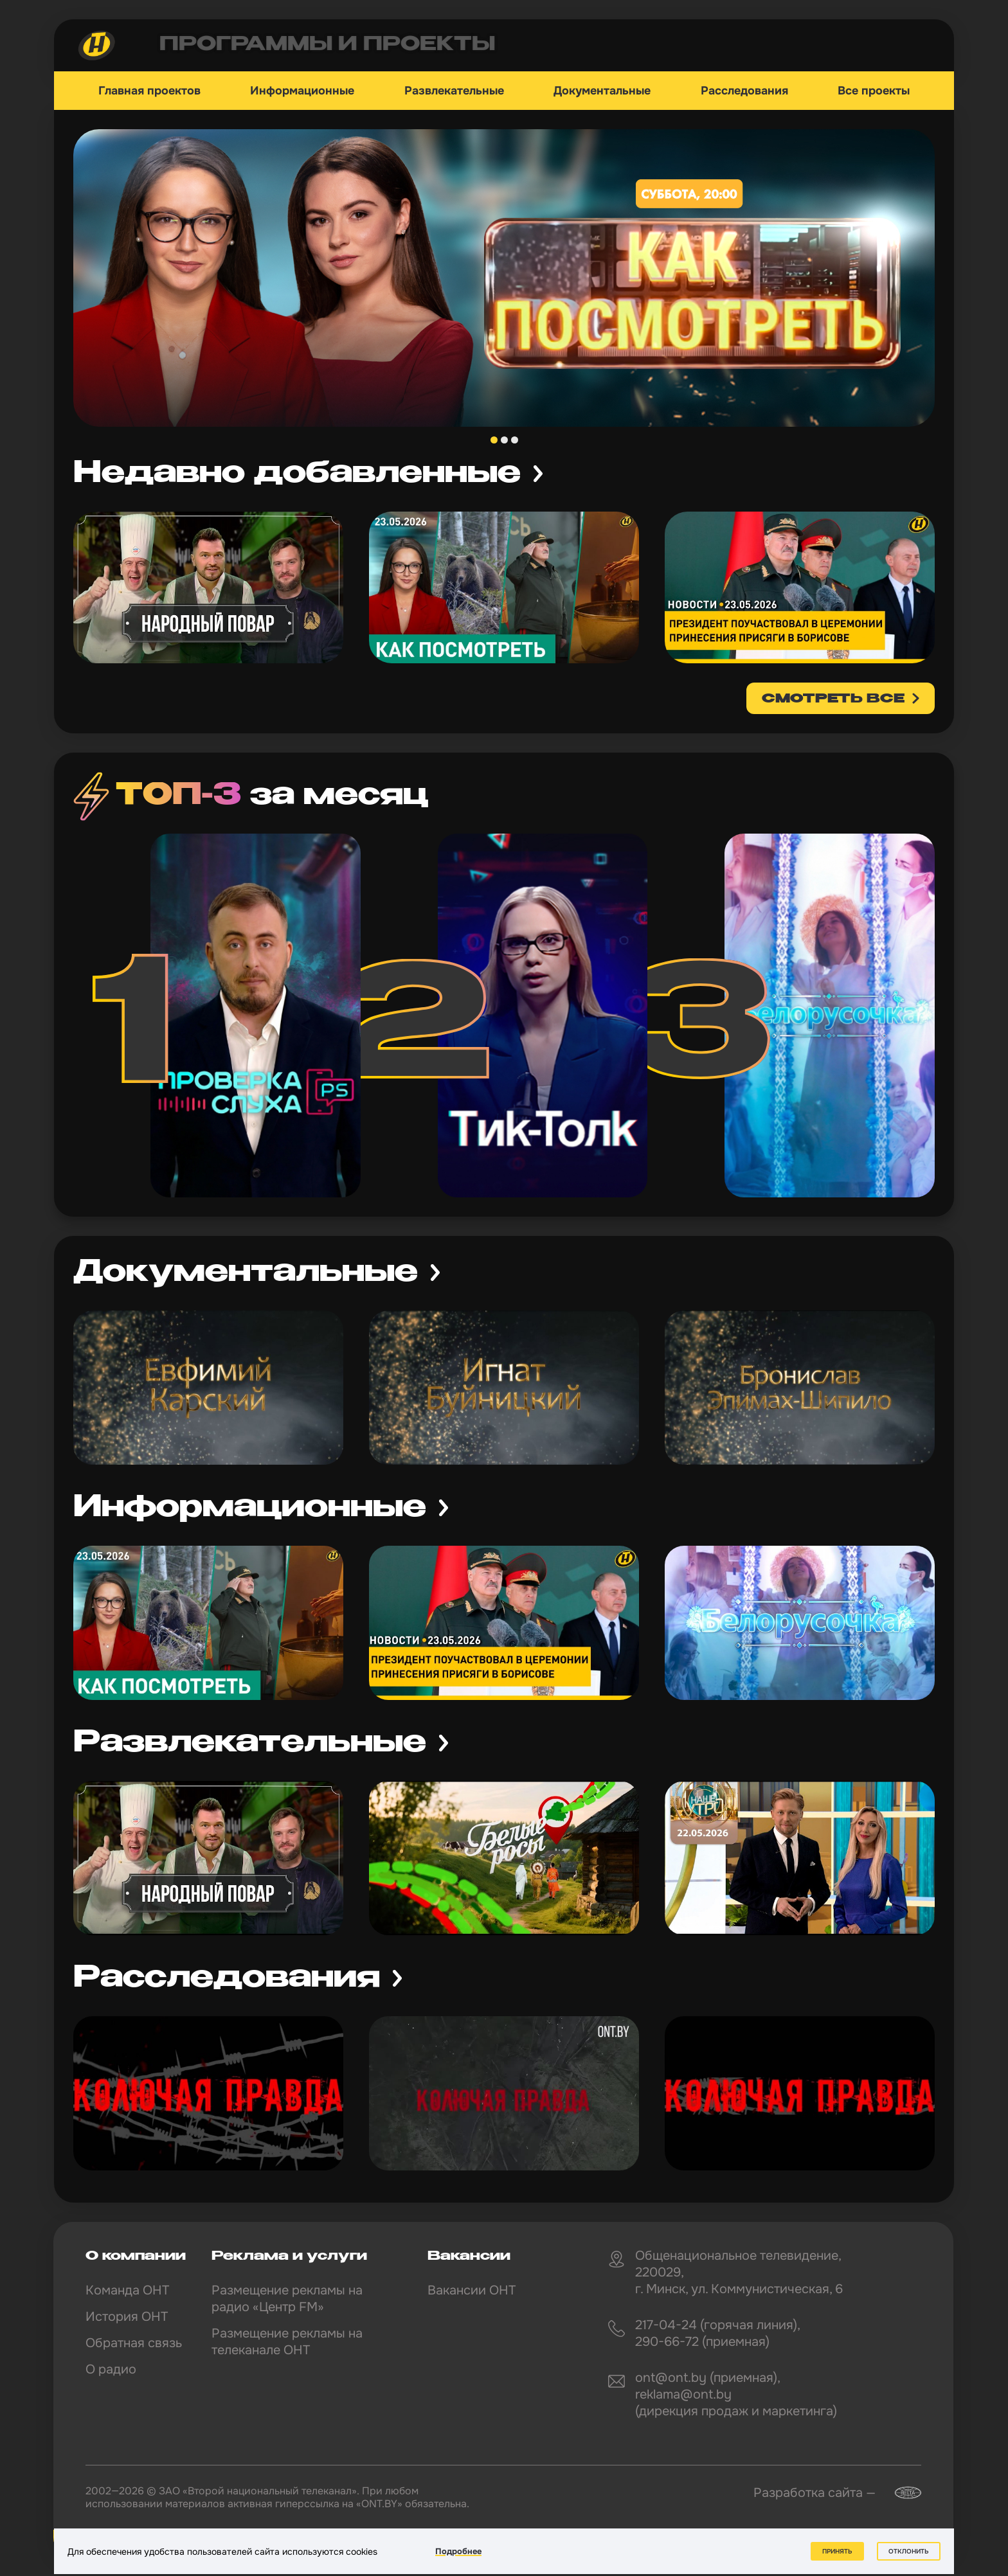 The height and width of the screenshot is (2576, 1008). What do you see at coordinates (504, 439) in the screenshot?
I see `2 [tab]` at bounding box center [504, 439].